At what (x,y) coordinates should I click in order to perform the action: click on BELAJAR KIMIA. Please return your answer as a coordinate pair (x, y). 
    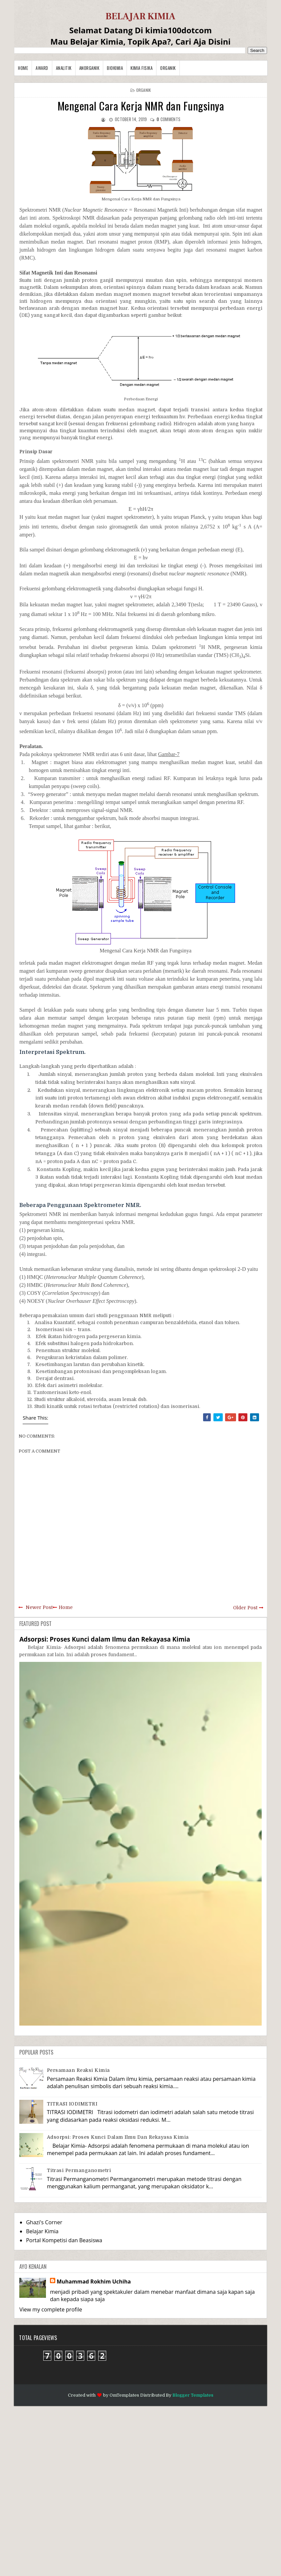
    Looking at the image, I should click on (140, 16).